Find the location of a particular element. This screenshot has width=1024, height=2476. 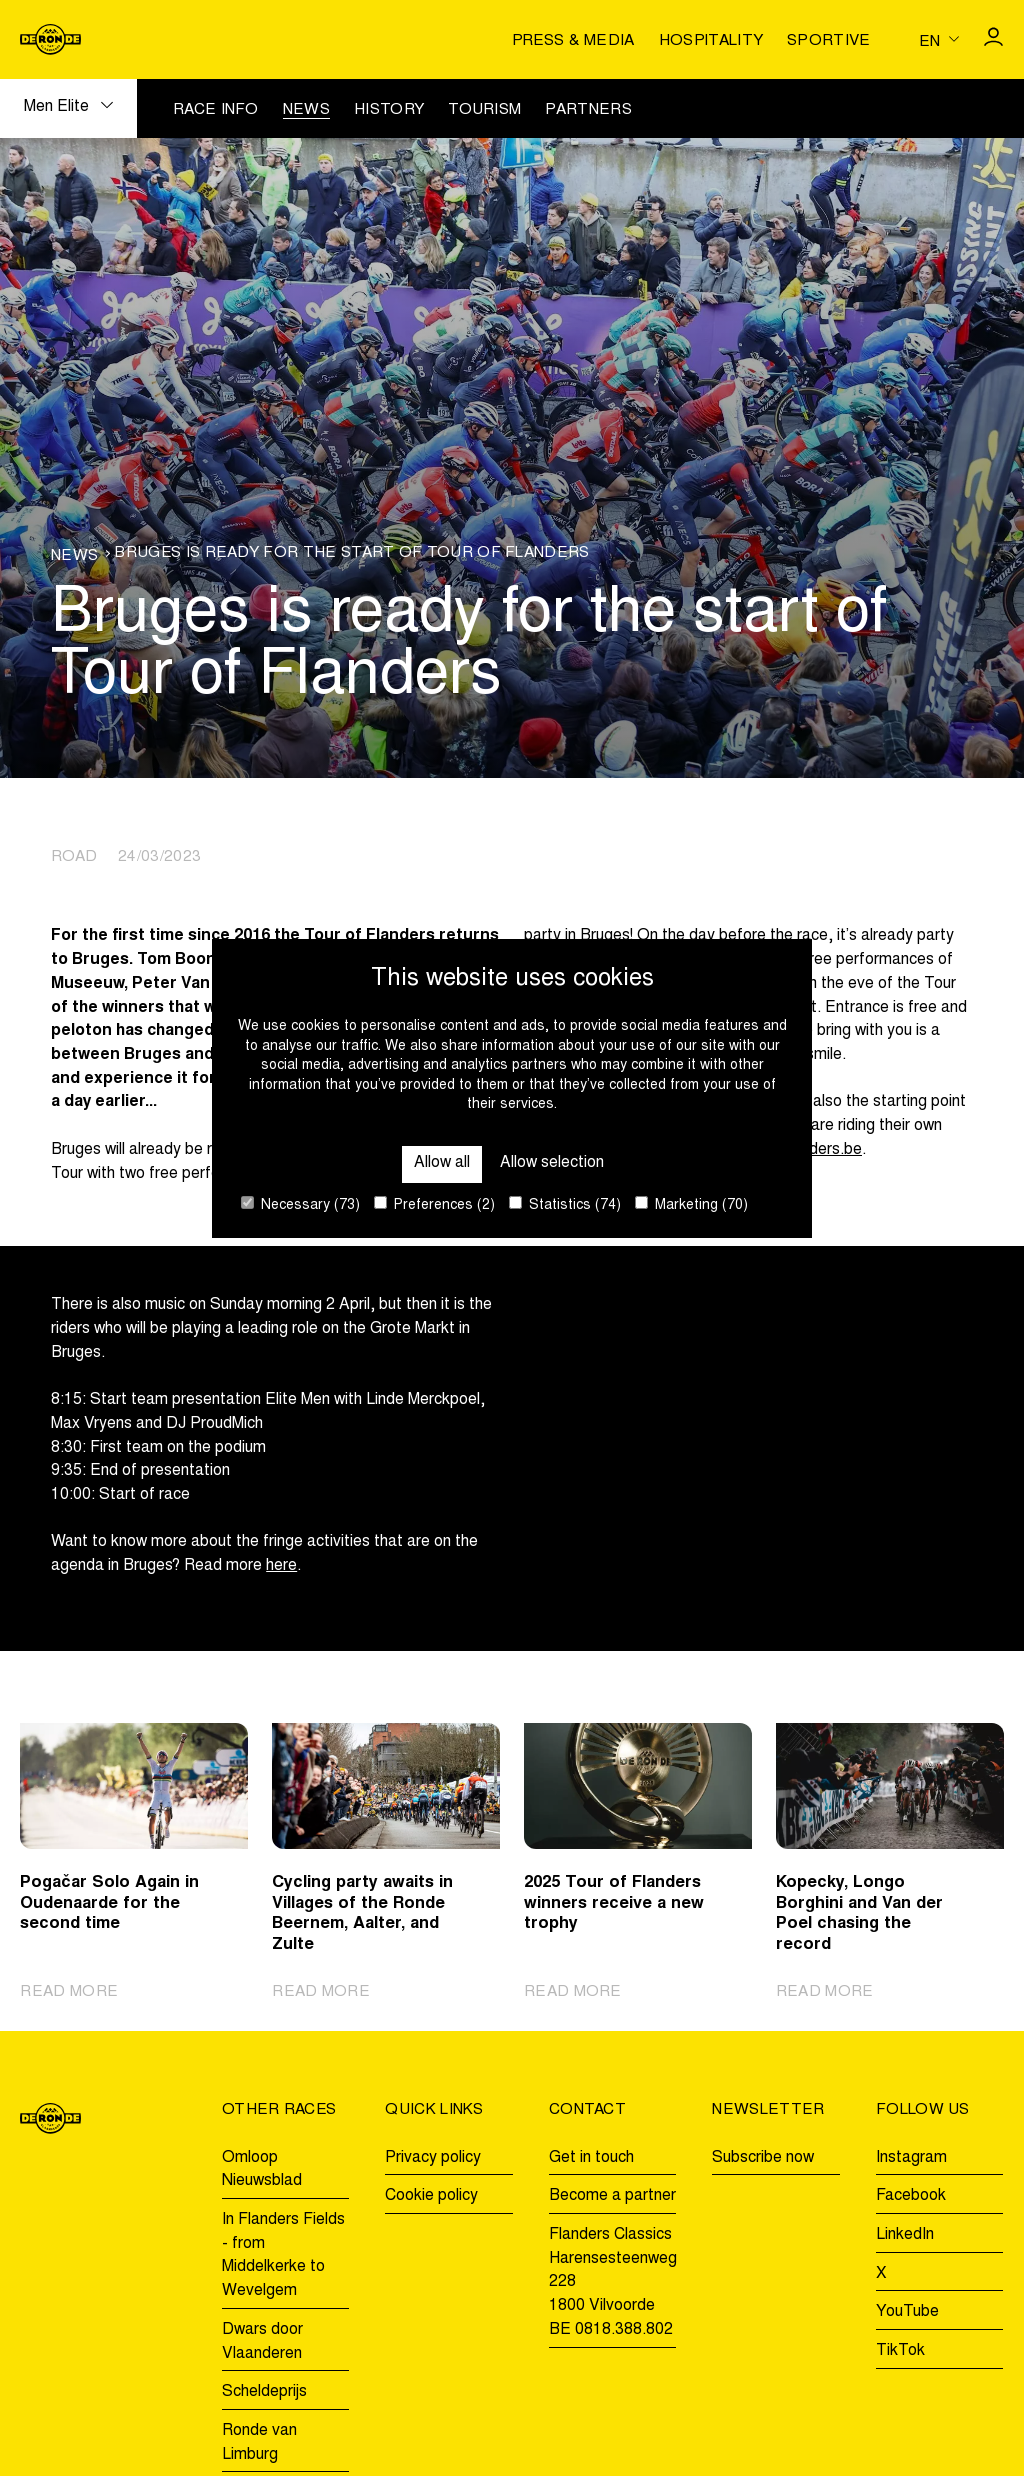

Omloop Nieuwsblad is located at coordinates (262, 2170).